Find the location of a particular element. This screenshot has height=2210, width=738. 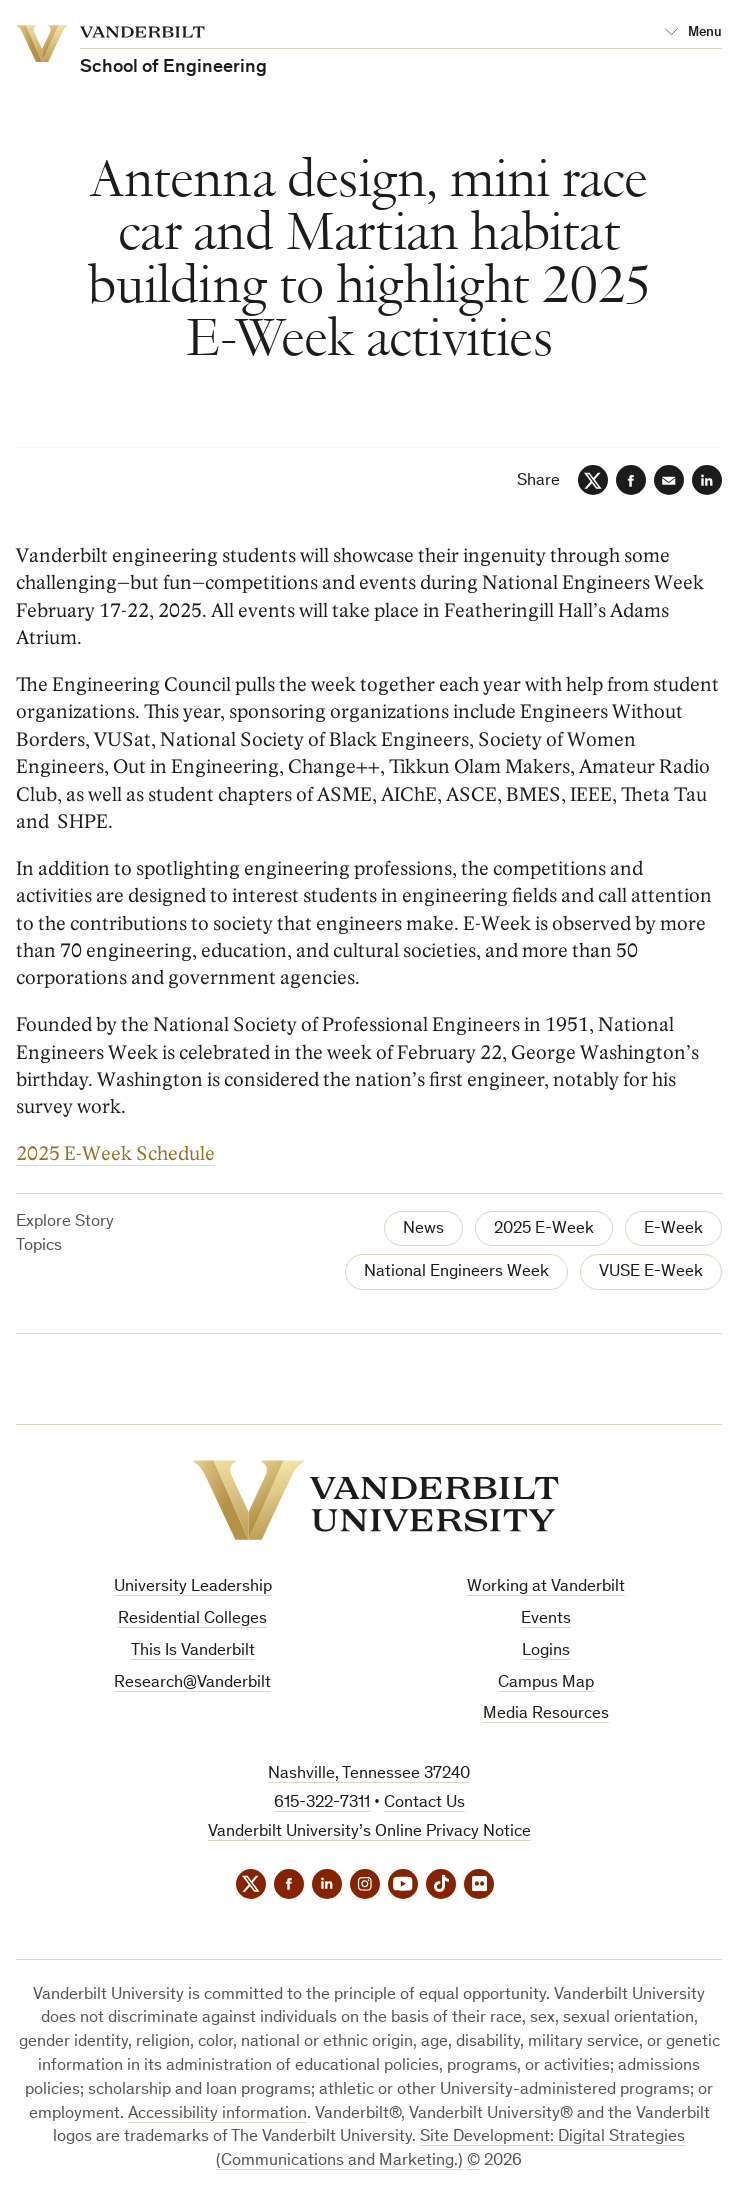

Residential Colleges is located at coordinates (192, 1619).